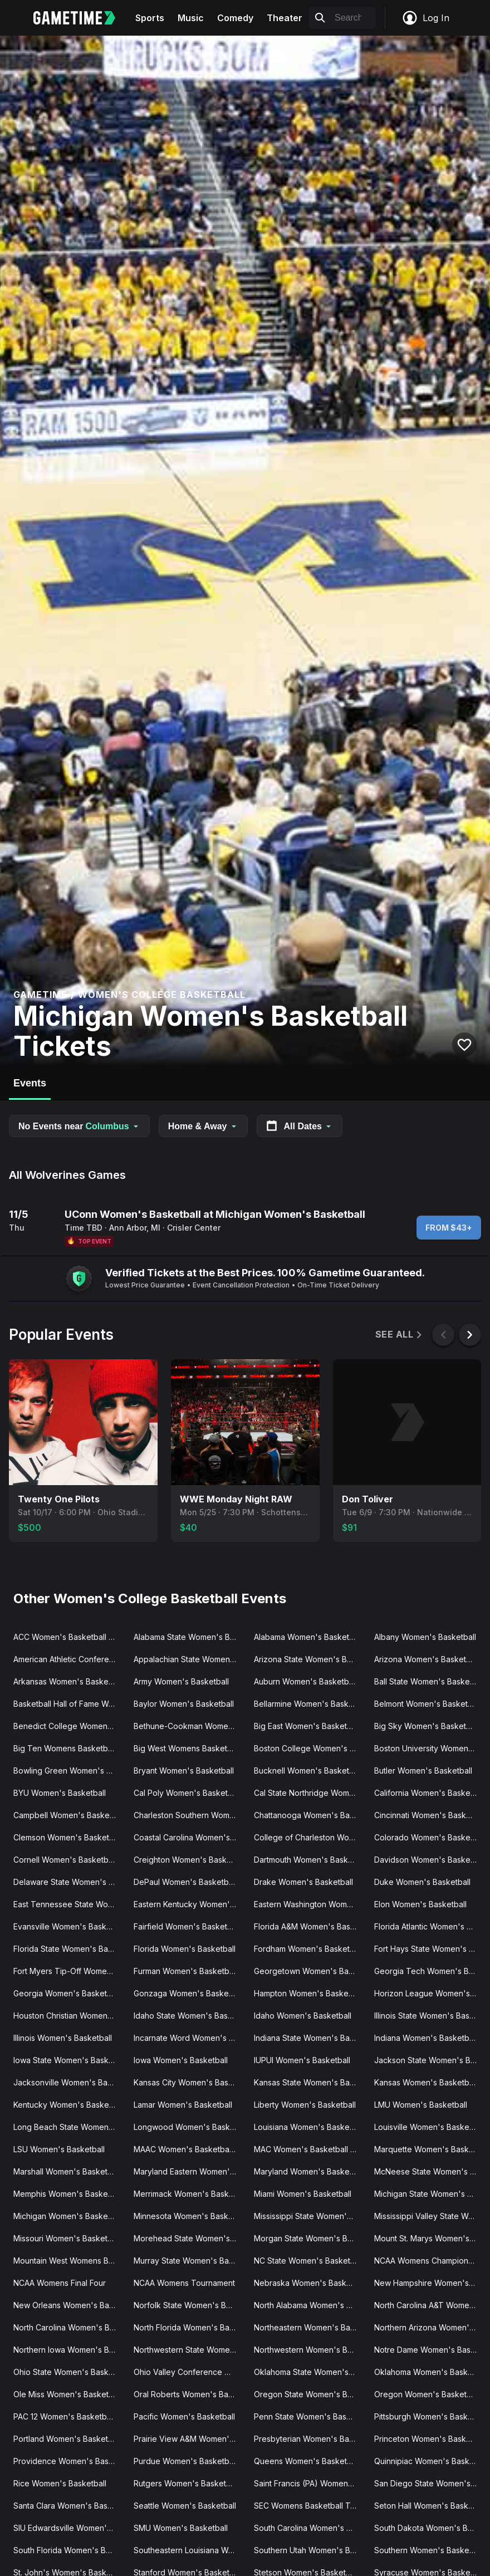  I want to click on Elon Women's Basketball, so click(420, 1904).